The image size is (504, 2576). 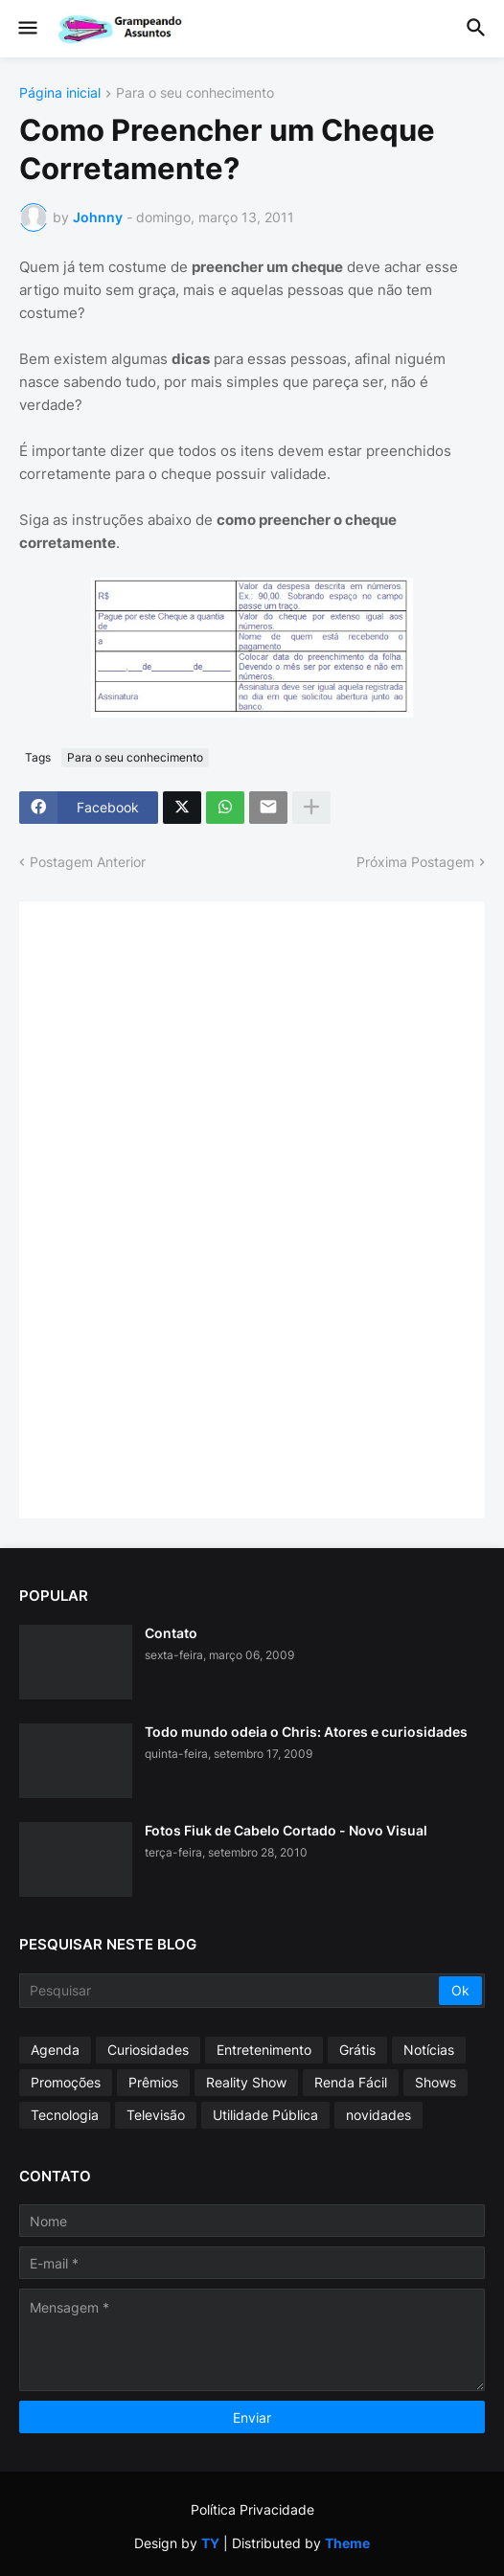 What do you see at coordinates (171, 1633) in the screenshot?
I see `Contato` at bounding box center [171, 1633].